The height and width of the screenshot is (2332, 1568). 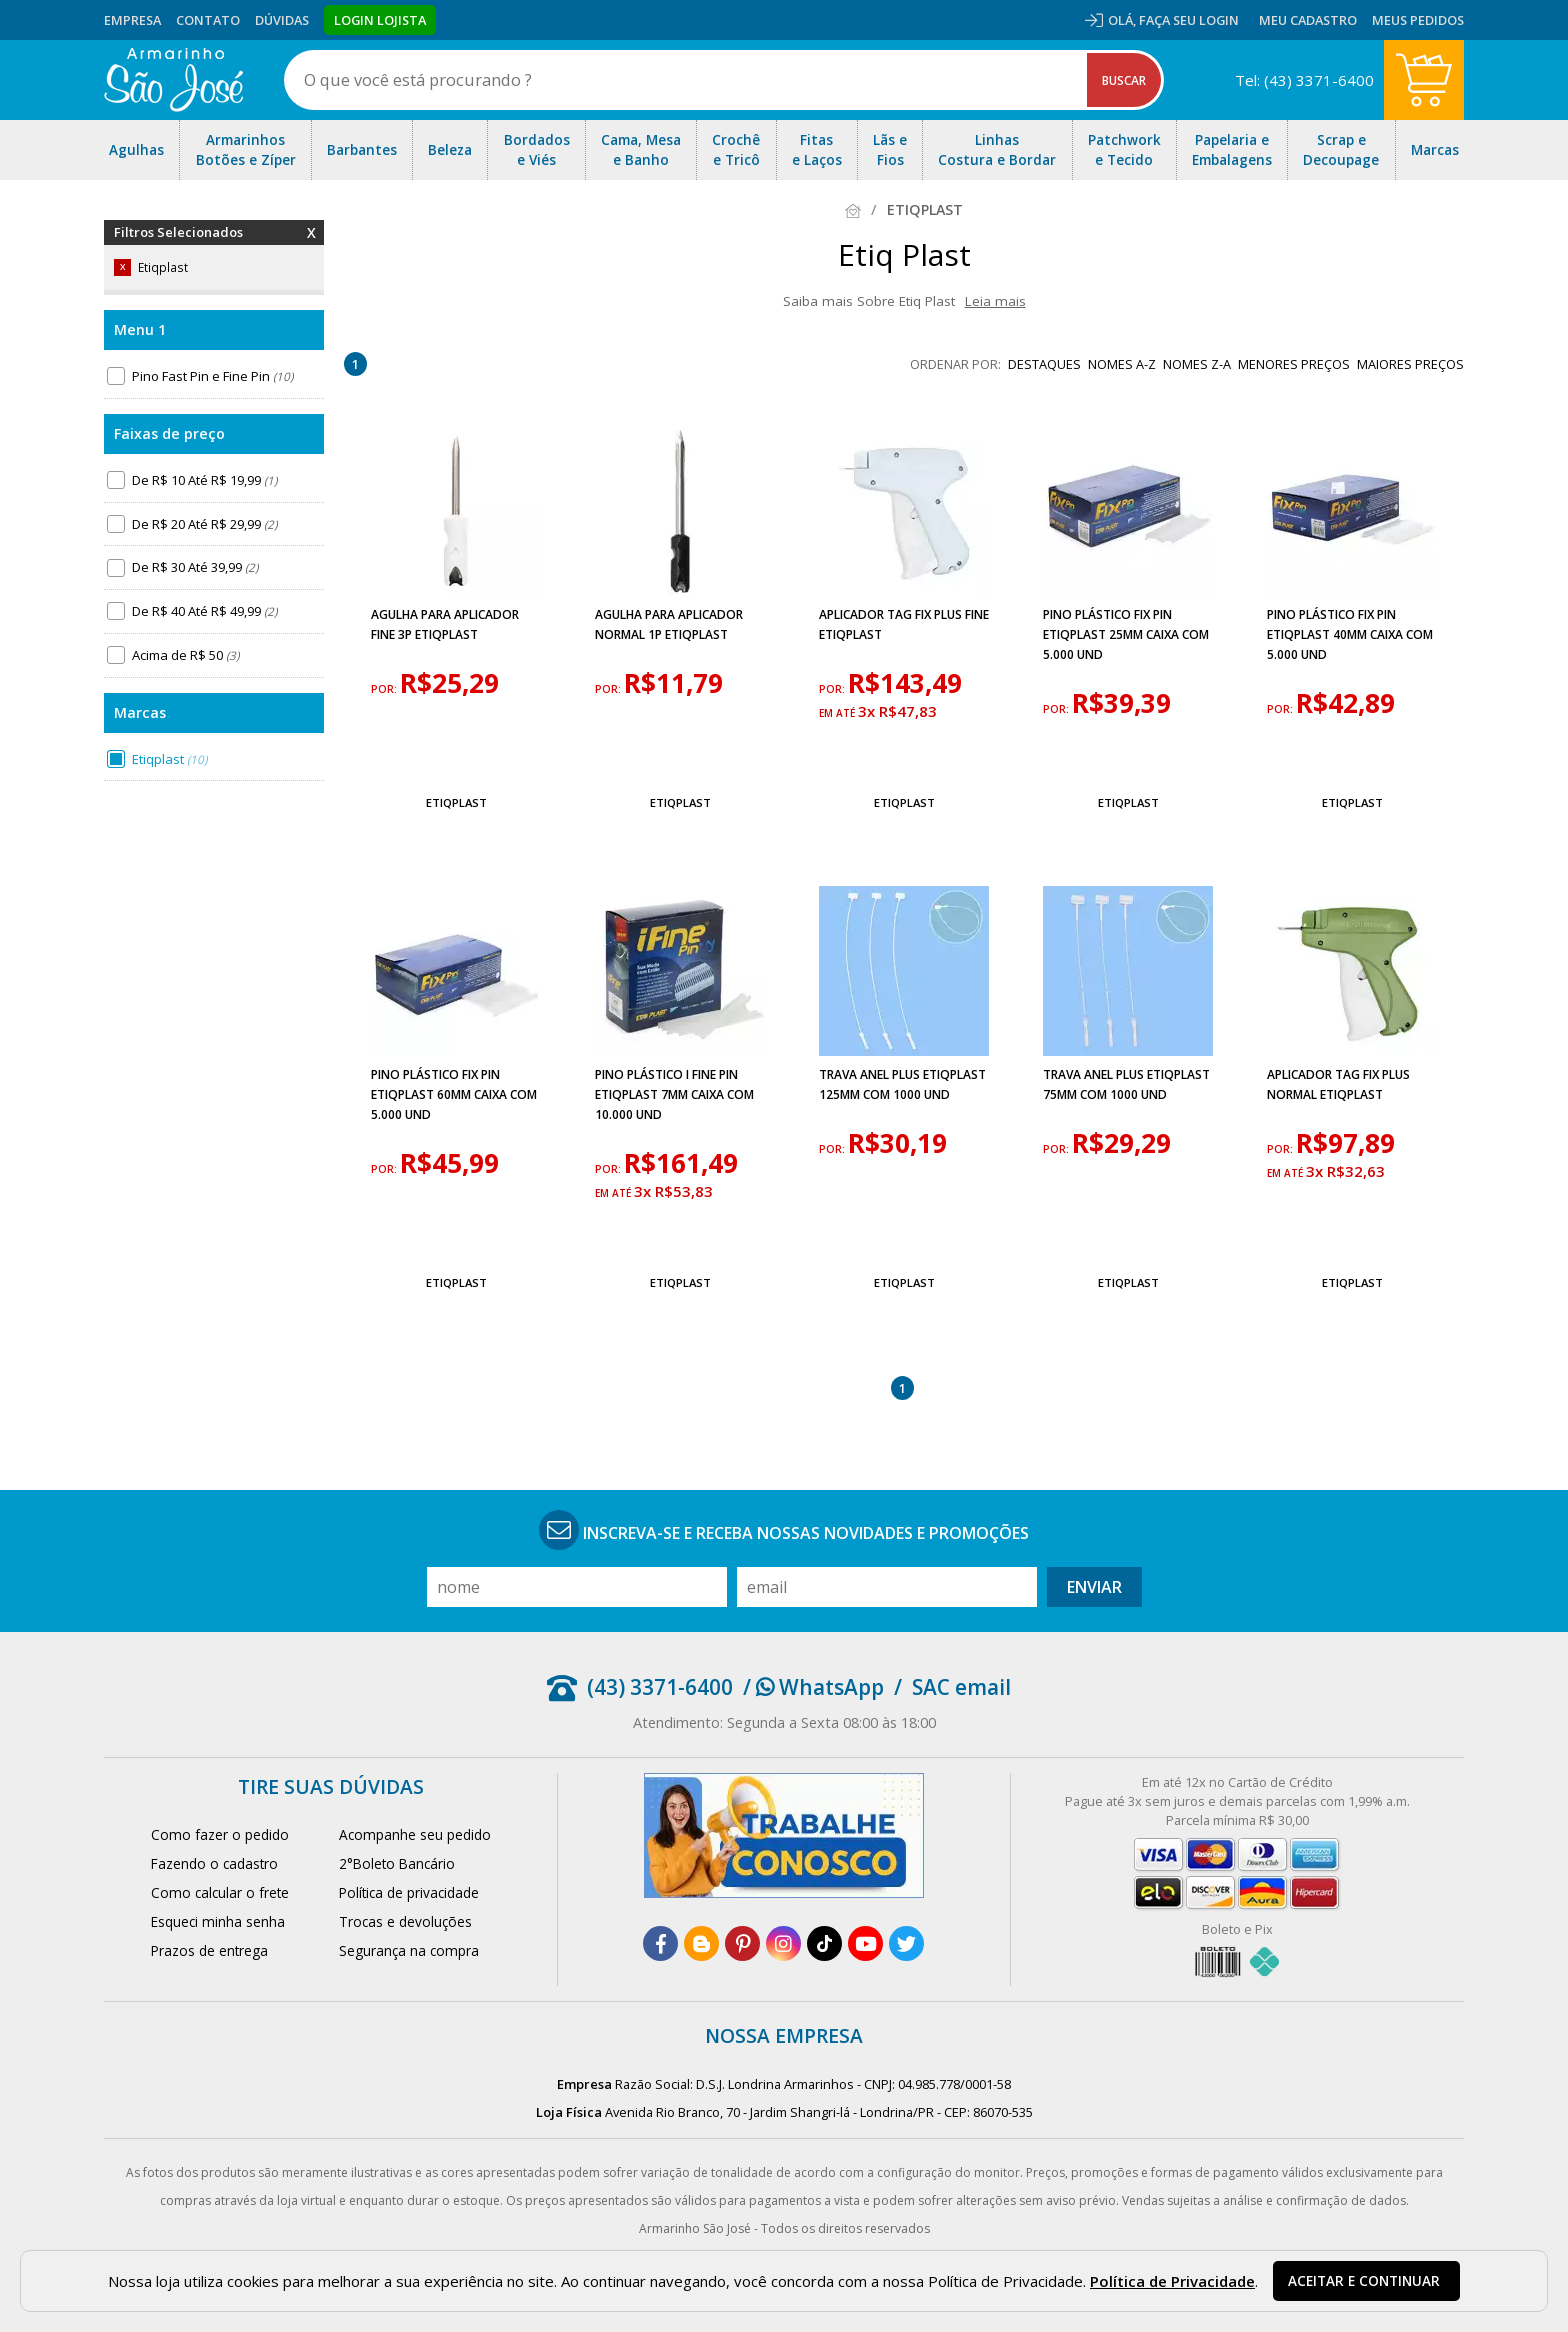 I want to click on Aceitar e continuar, so click(x=1364, y=2281).